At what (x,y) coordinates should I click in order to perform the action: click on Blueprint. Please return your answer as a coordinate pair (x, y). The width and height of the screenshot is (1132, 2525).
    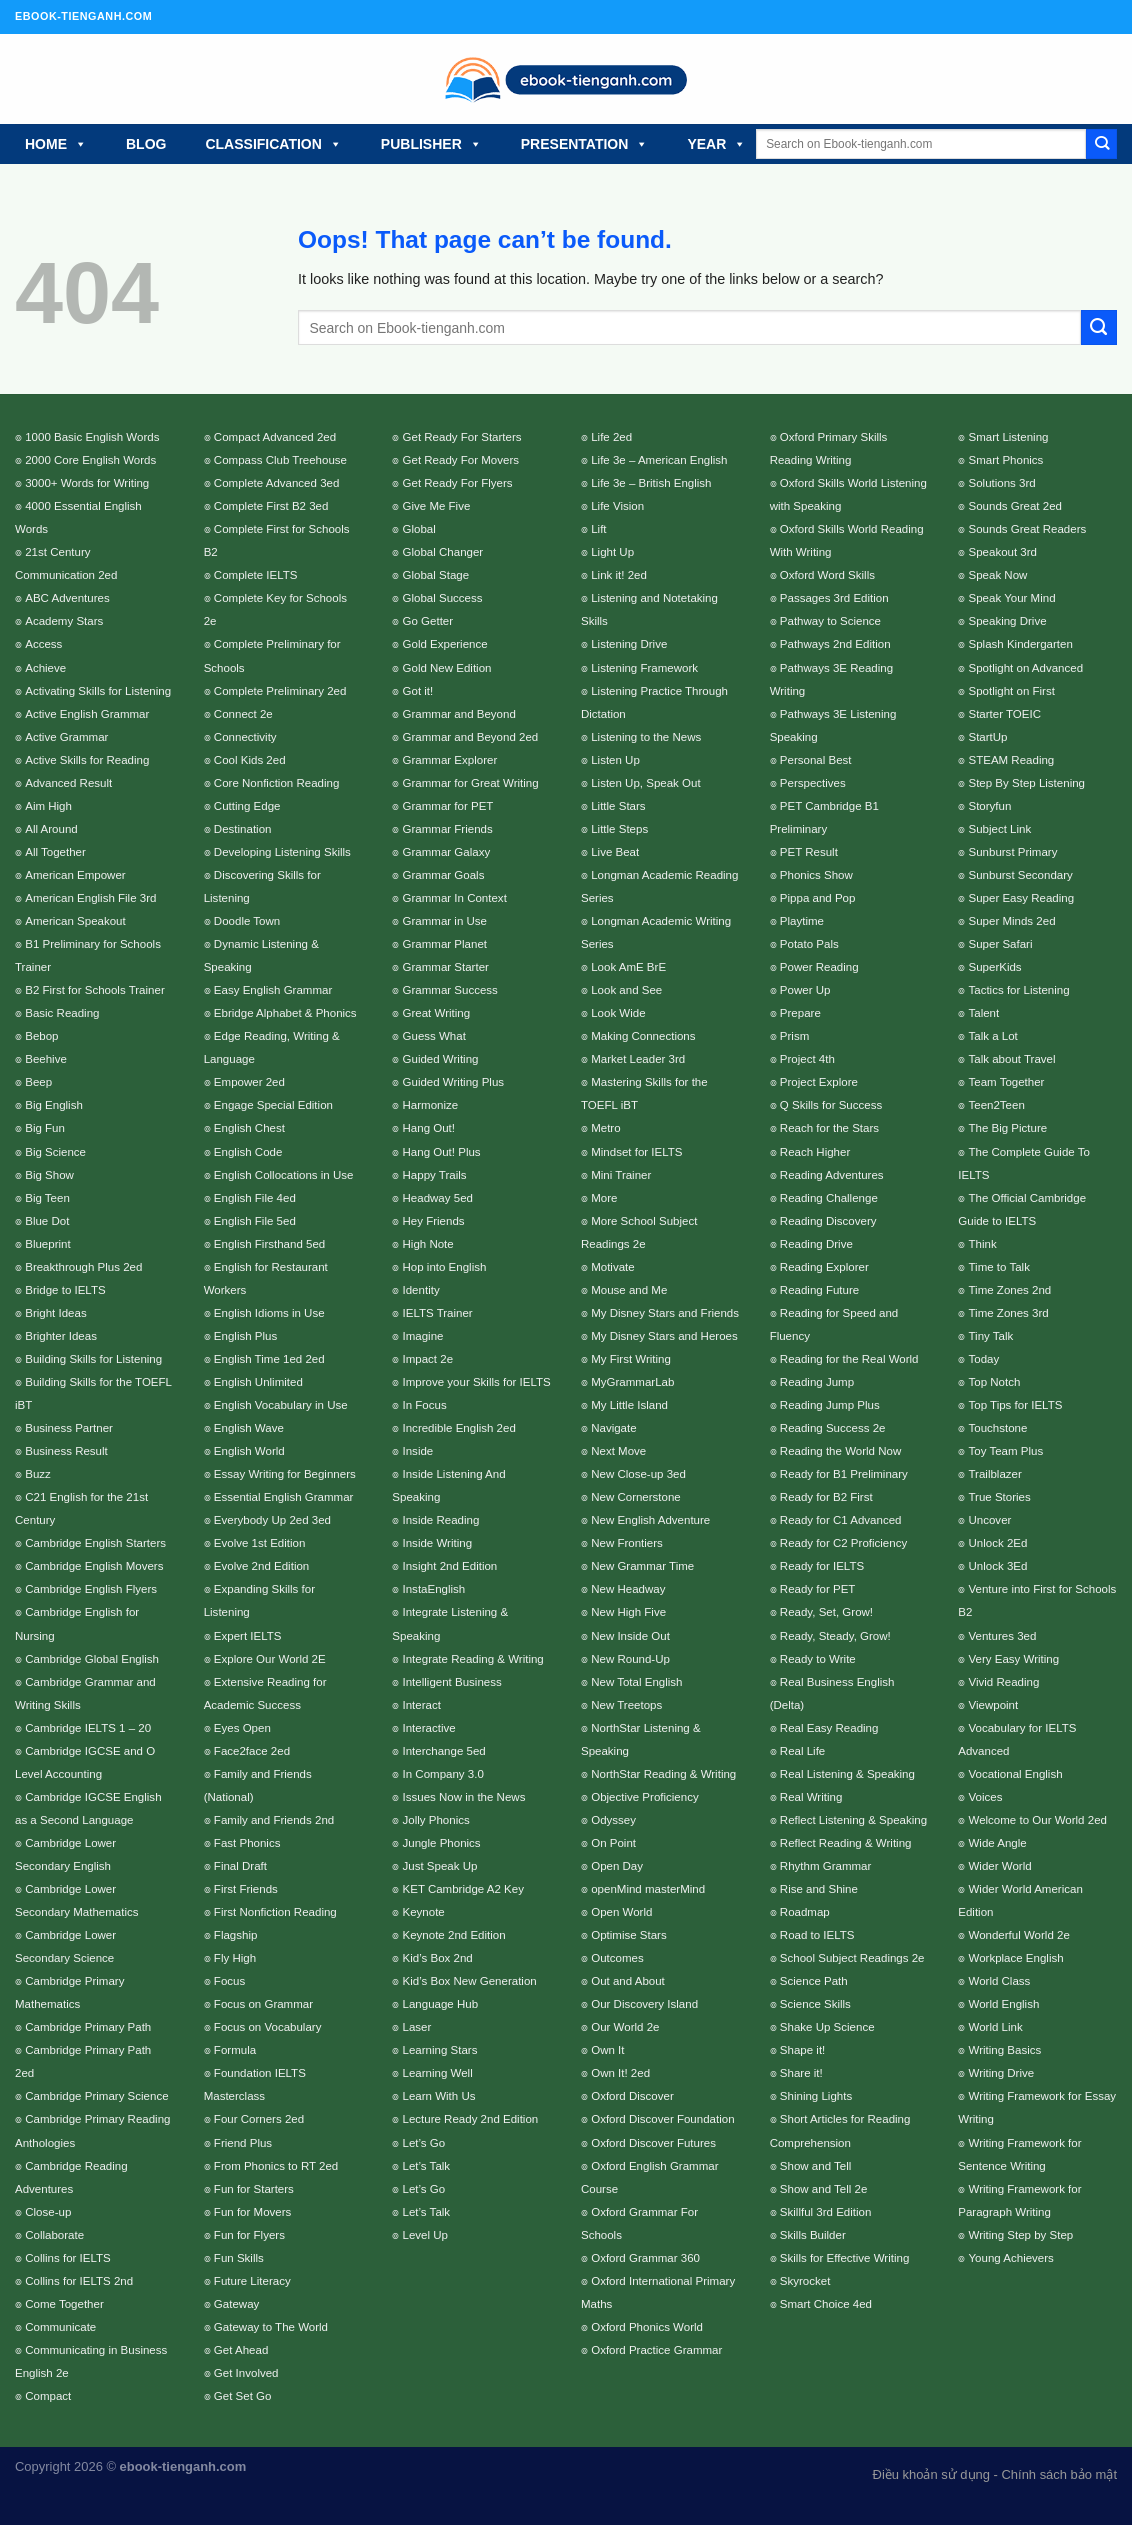
    Looking at the image, I should click on (47, 1244).